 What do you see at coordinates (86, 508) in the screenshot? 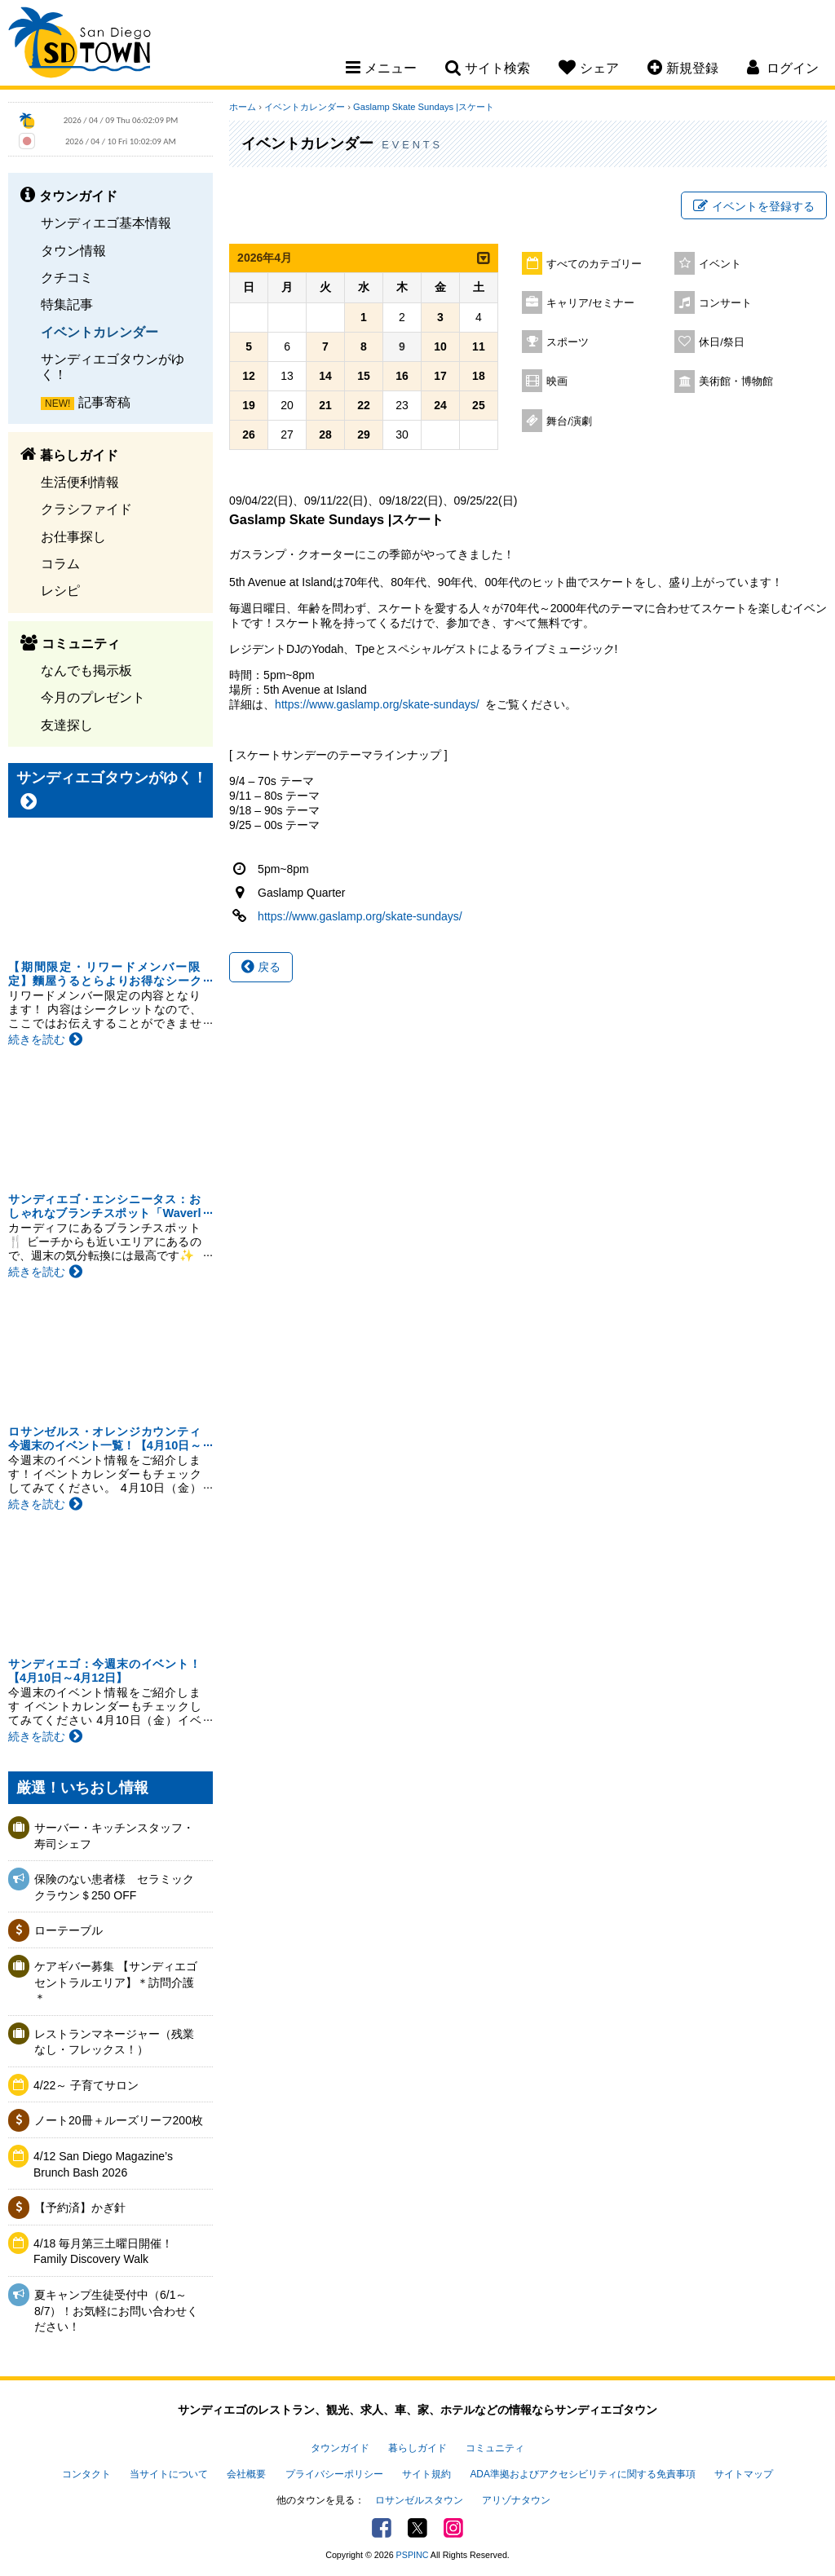
I see `クラシファイド` at bounding box center [86, 508].